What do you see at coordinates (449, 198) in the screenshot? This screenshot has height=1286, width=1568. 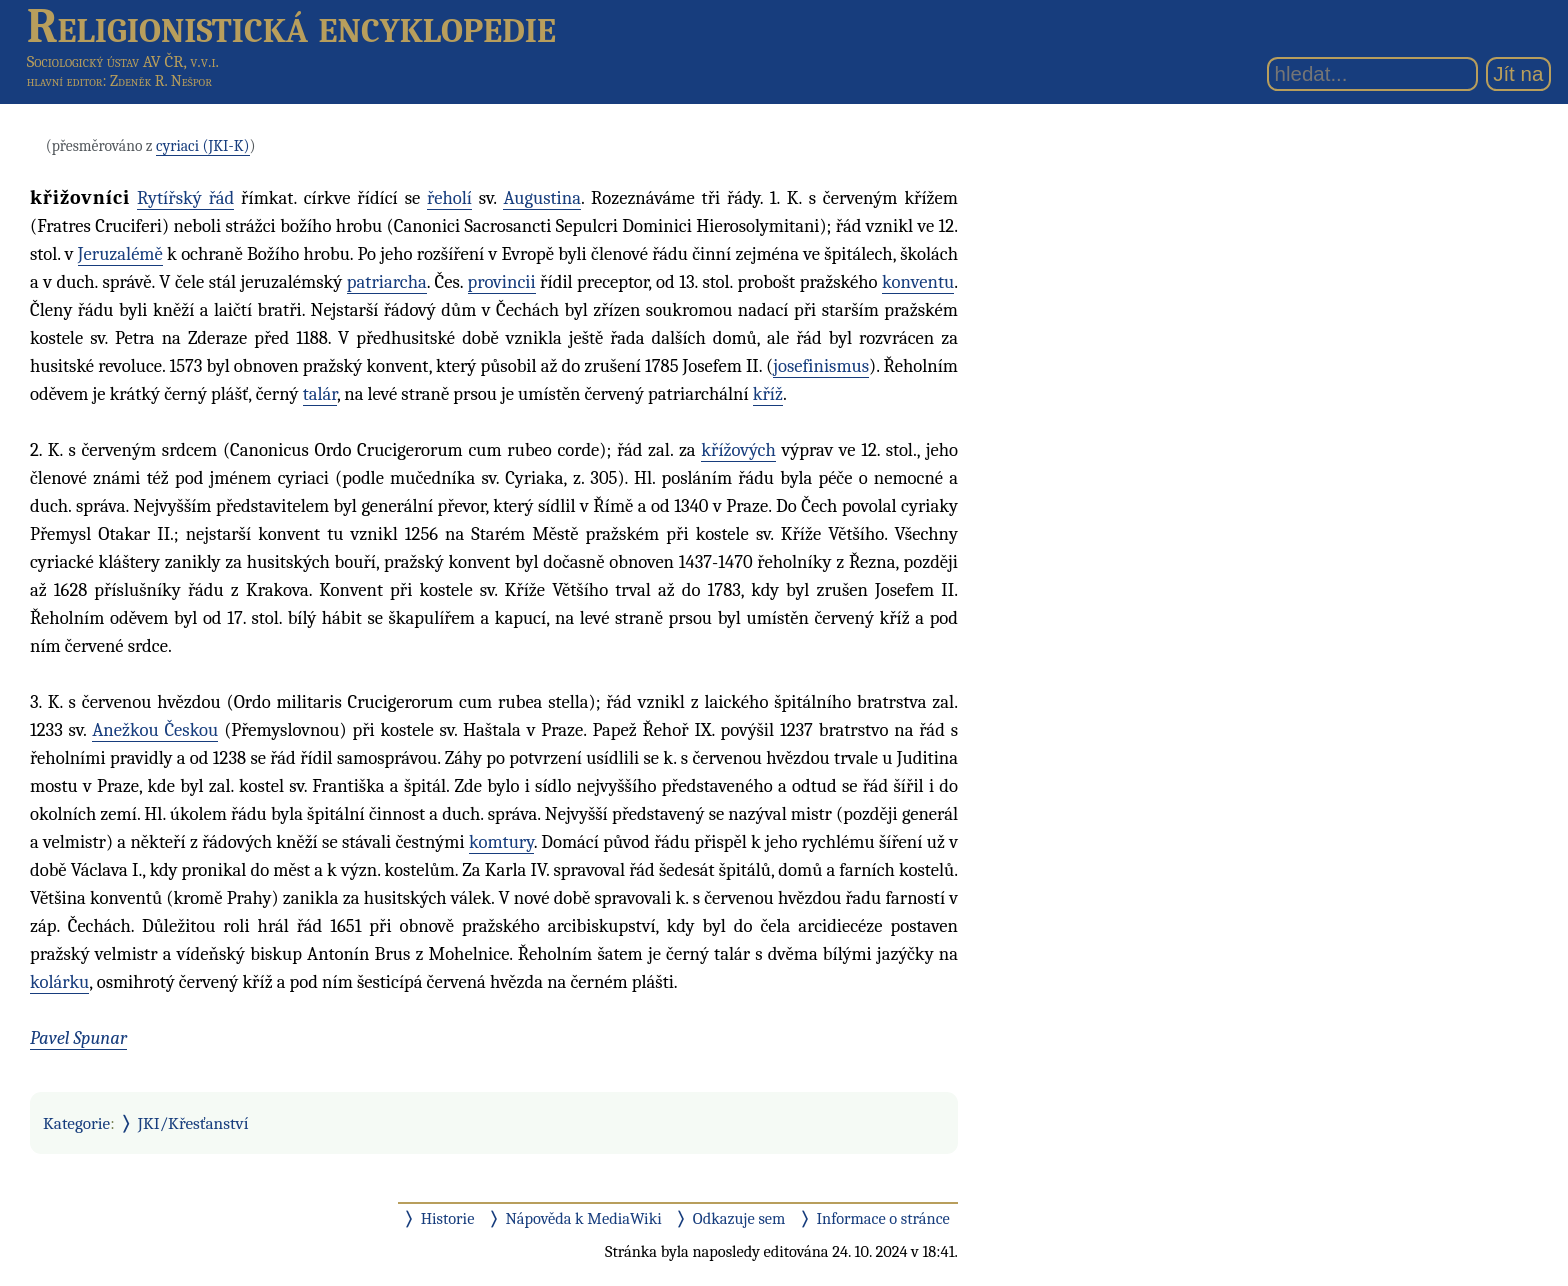 I see `řeholí` at bounding box center [449, 198].